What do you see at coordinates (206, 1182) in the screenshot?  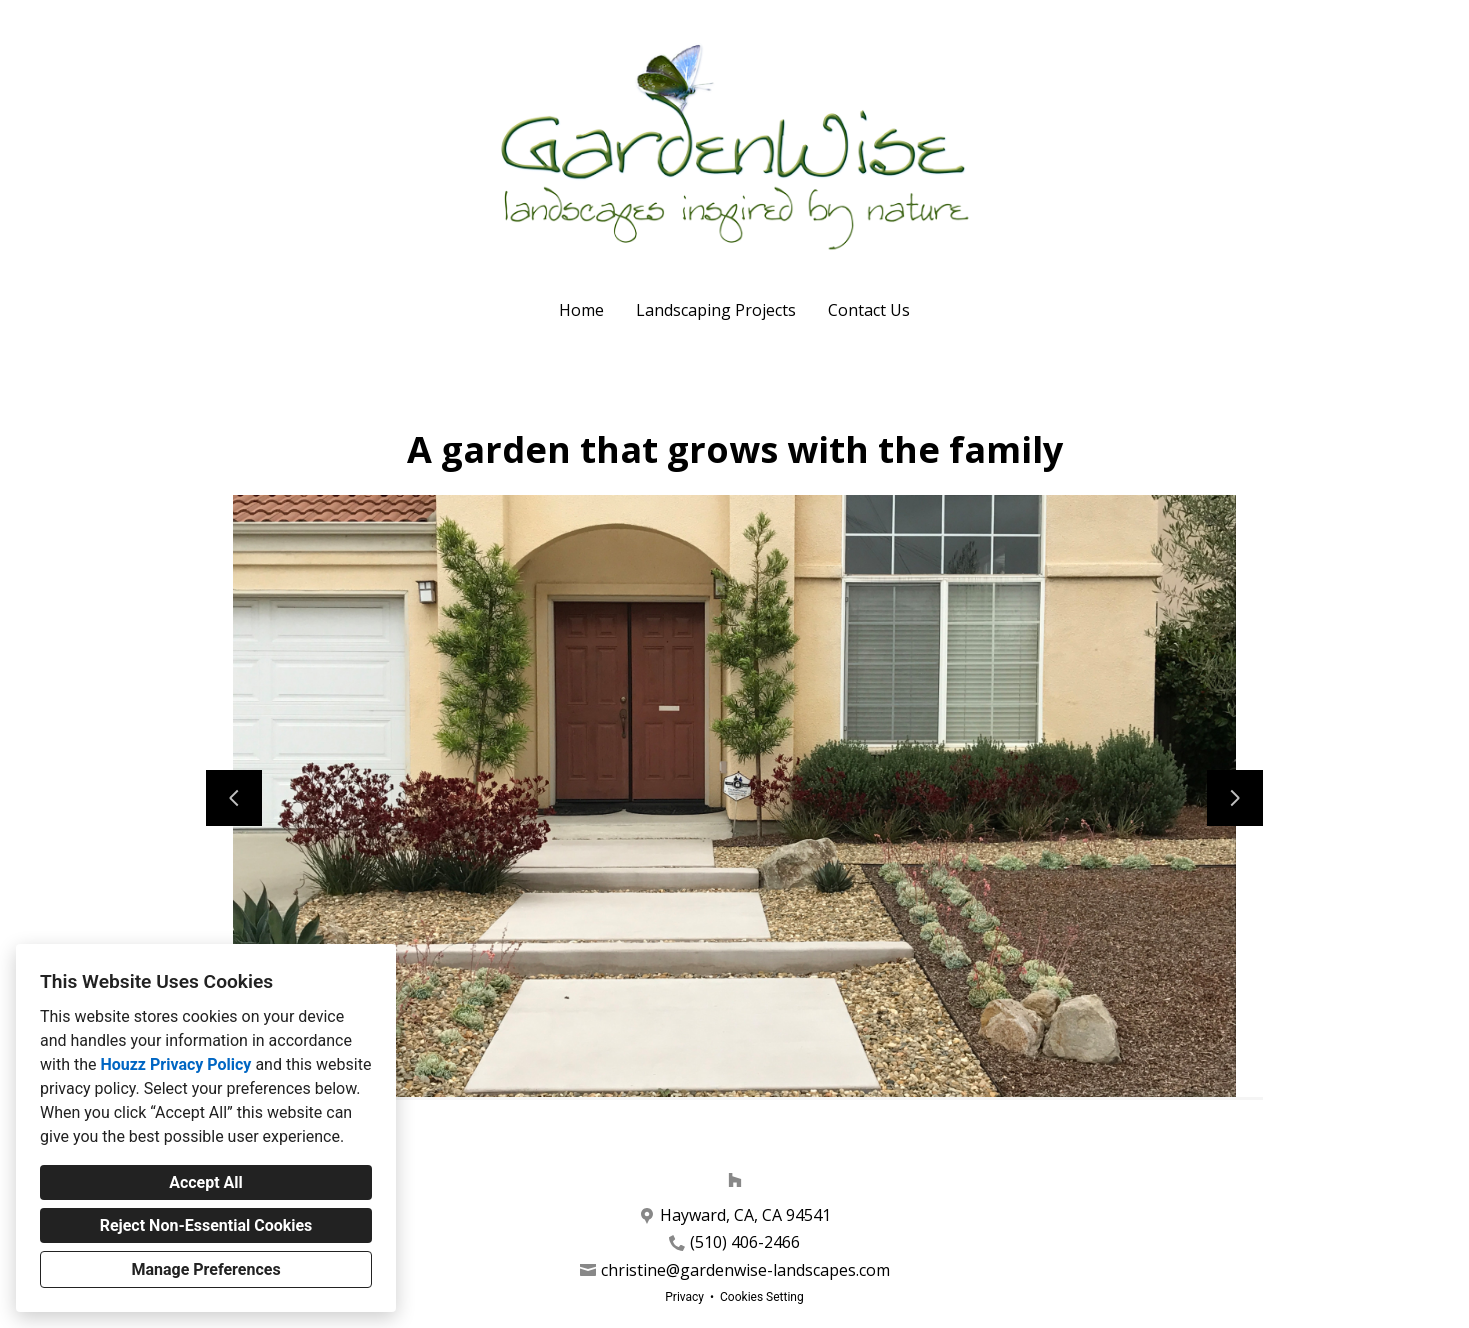 I see `Accept All` at bounding box center [206, 1182].